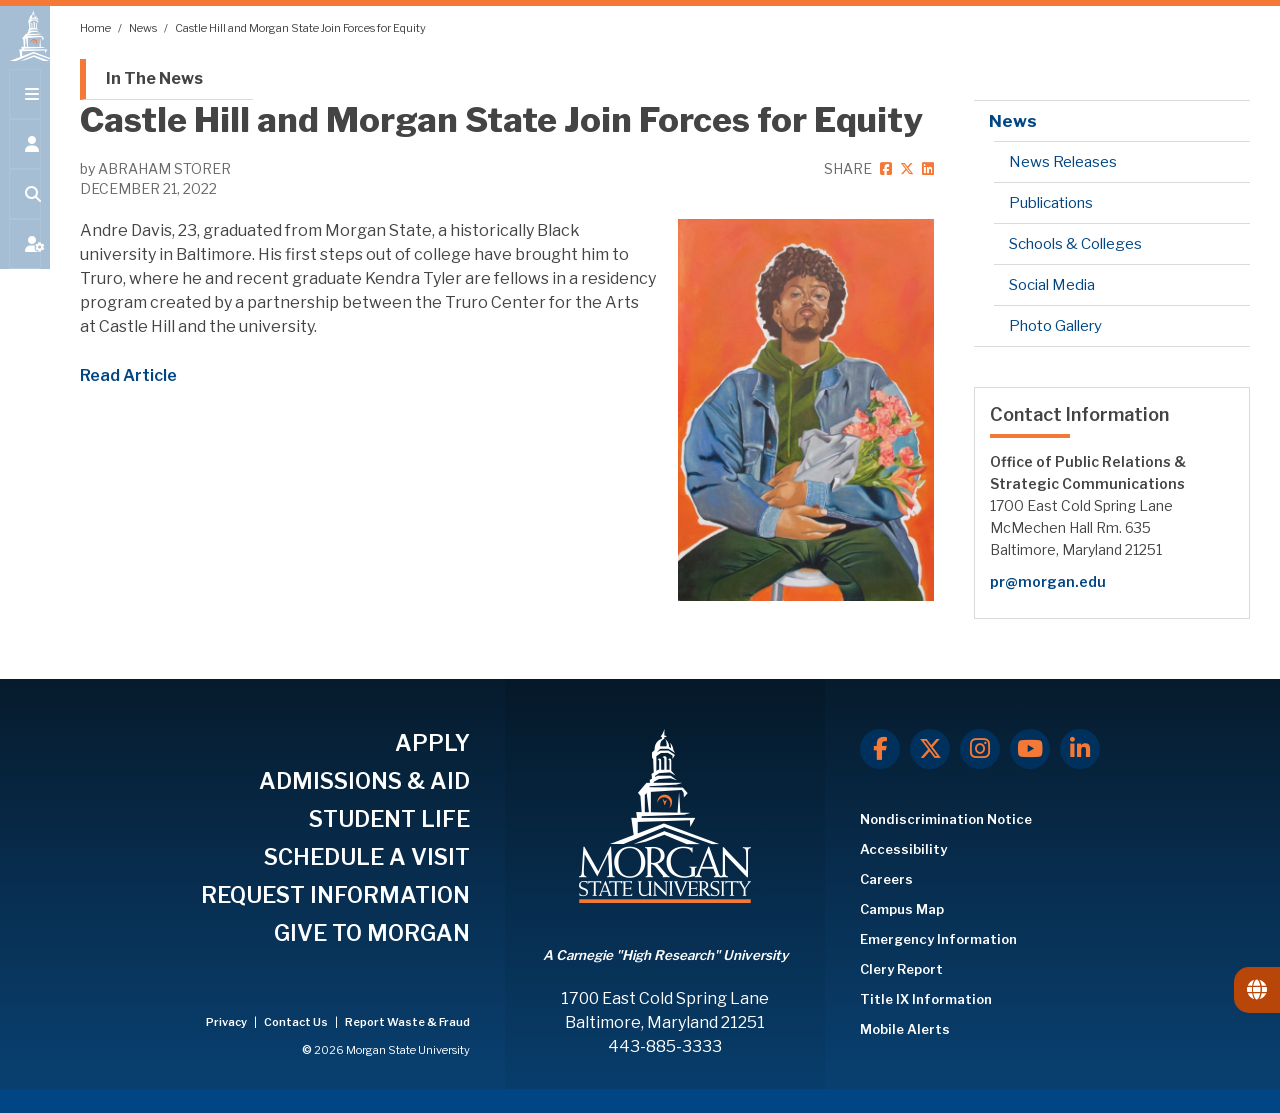 The height and width of the screenshot is (1113, 1280). Describe the element at coordinates (389, 819) in the screenshot. I see `STUDENT LIFE` at that location.